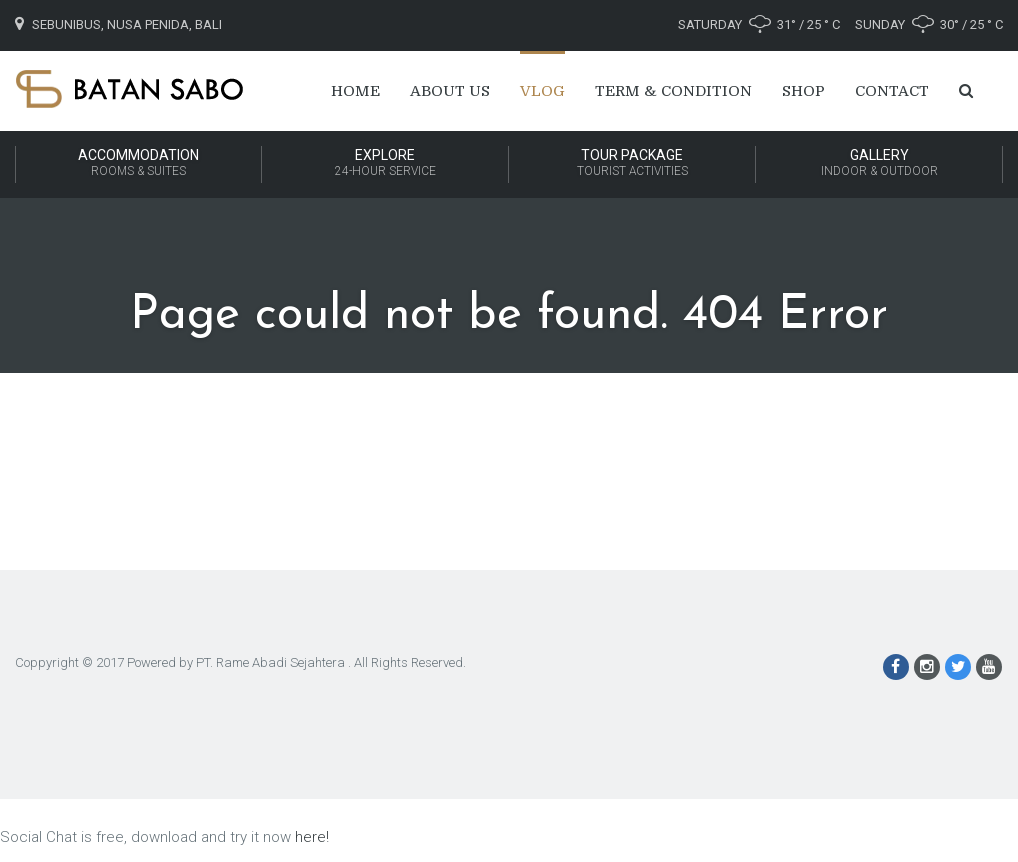  What do you see at coordinates (385, 164) in the screenshot?
I see `Explore` at bounding box center [385, 164].